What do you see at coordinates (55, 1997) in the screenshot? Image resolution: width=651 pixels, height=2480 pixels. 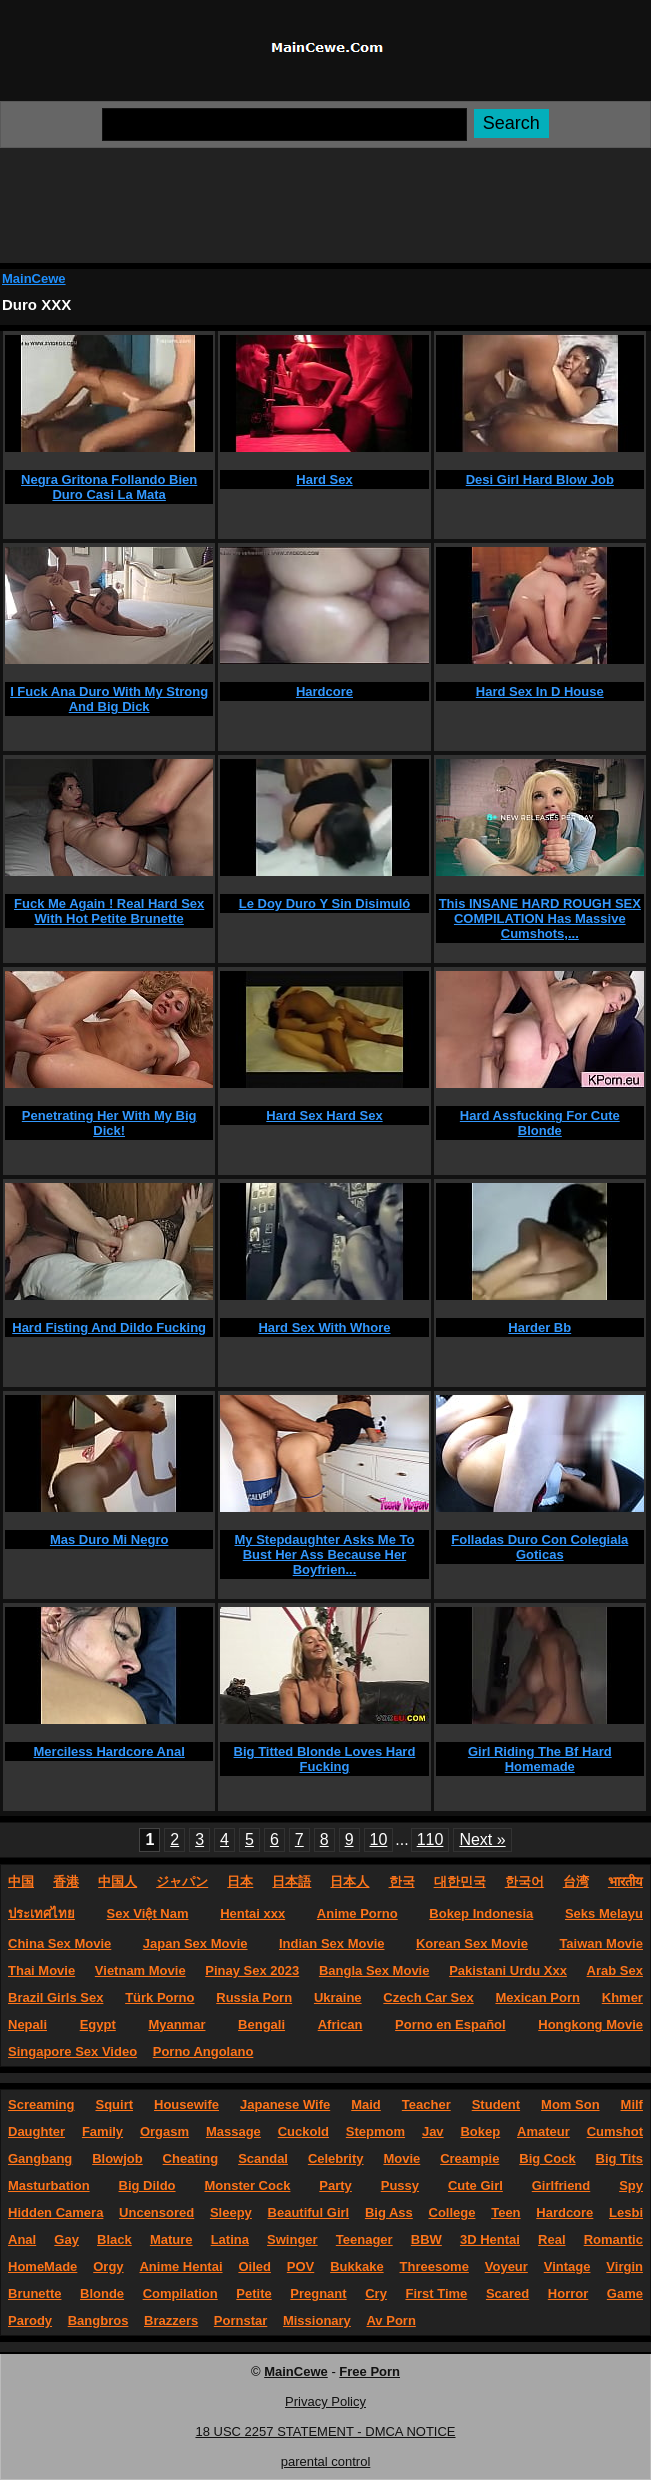 I see `Brazil Girls Sex` at bounding box center [55, 1997].